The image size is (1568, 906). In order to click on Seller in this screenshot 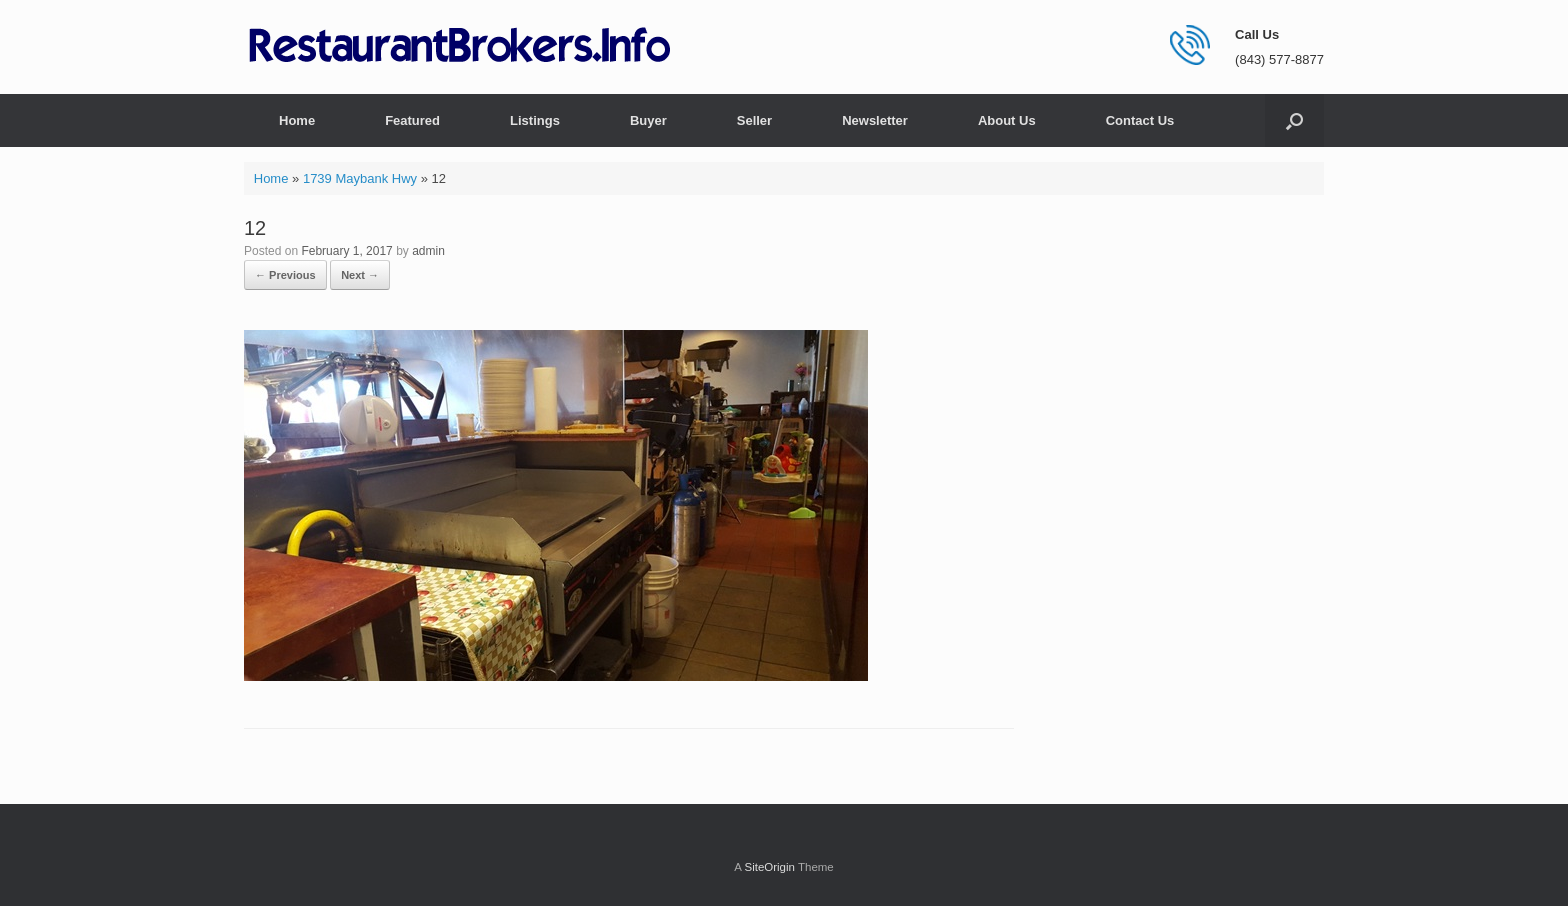, I will do `click(754, 120)`.